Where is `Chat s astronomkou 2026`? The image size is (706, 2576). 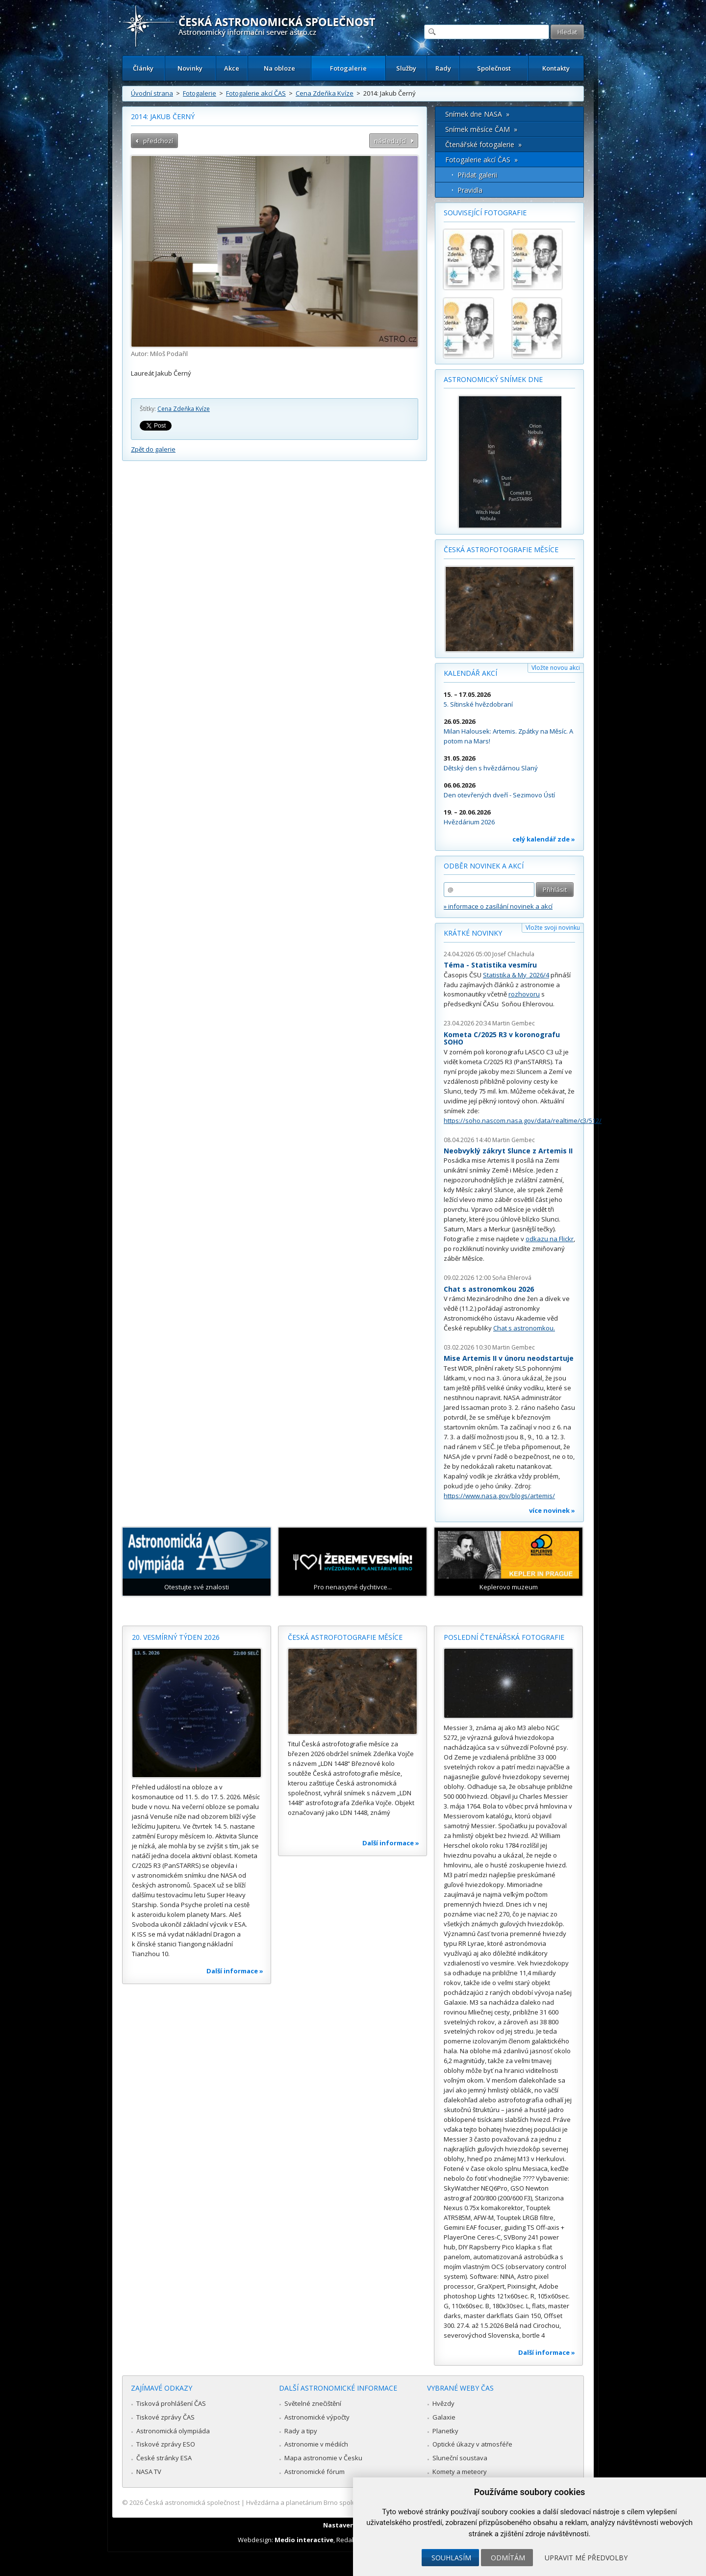
Chat s astronomkou 2026 is located at coordinates (489, 1289).